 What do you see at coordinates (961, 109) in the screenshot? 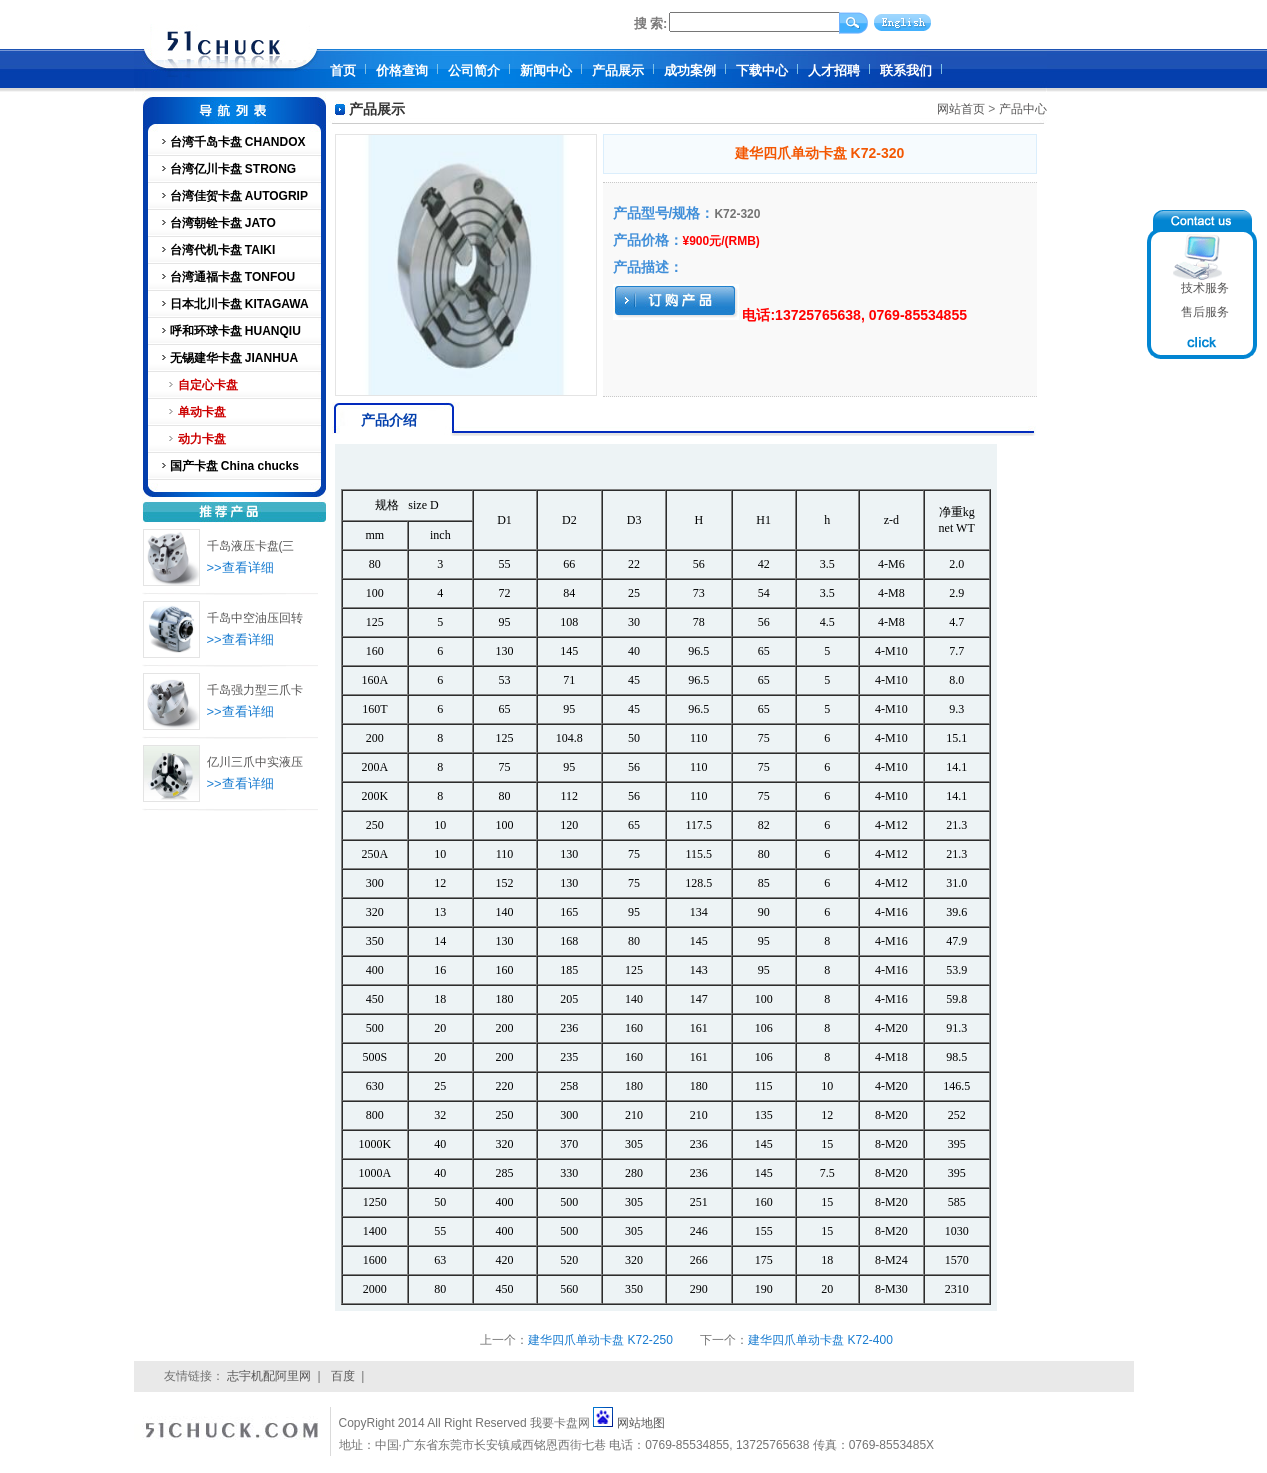
I see `网站首页` at bounding box center [961, 109].